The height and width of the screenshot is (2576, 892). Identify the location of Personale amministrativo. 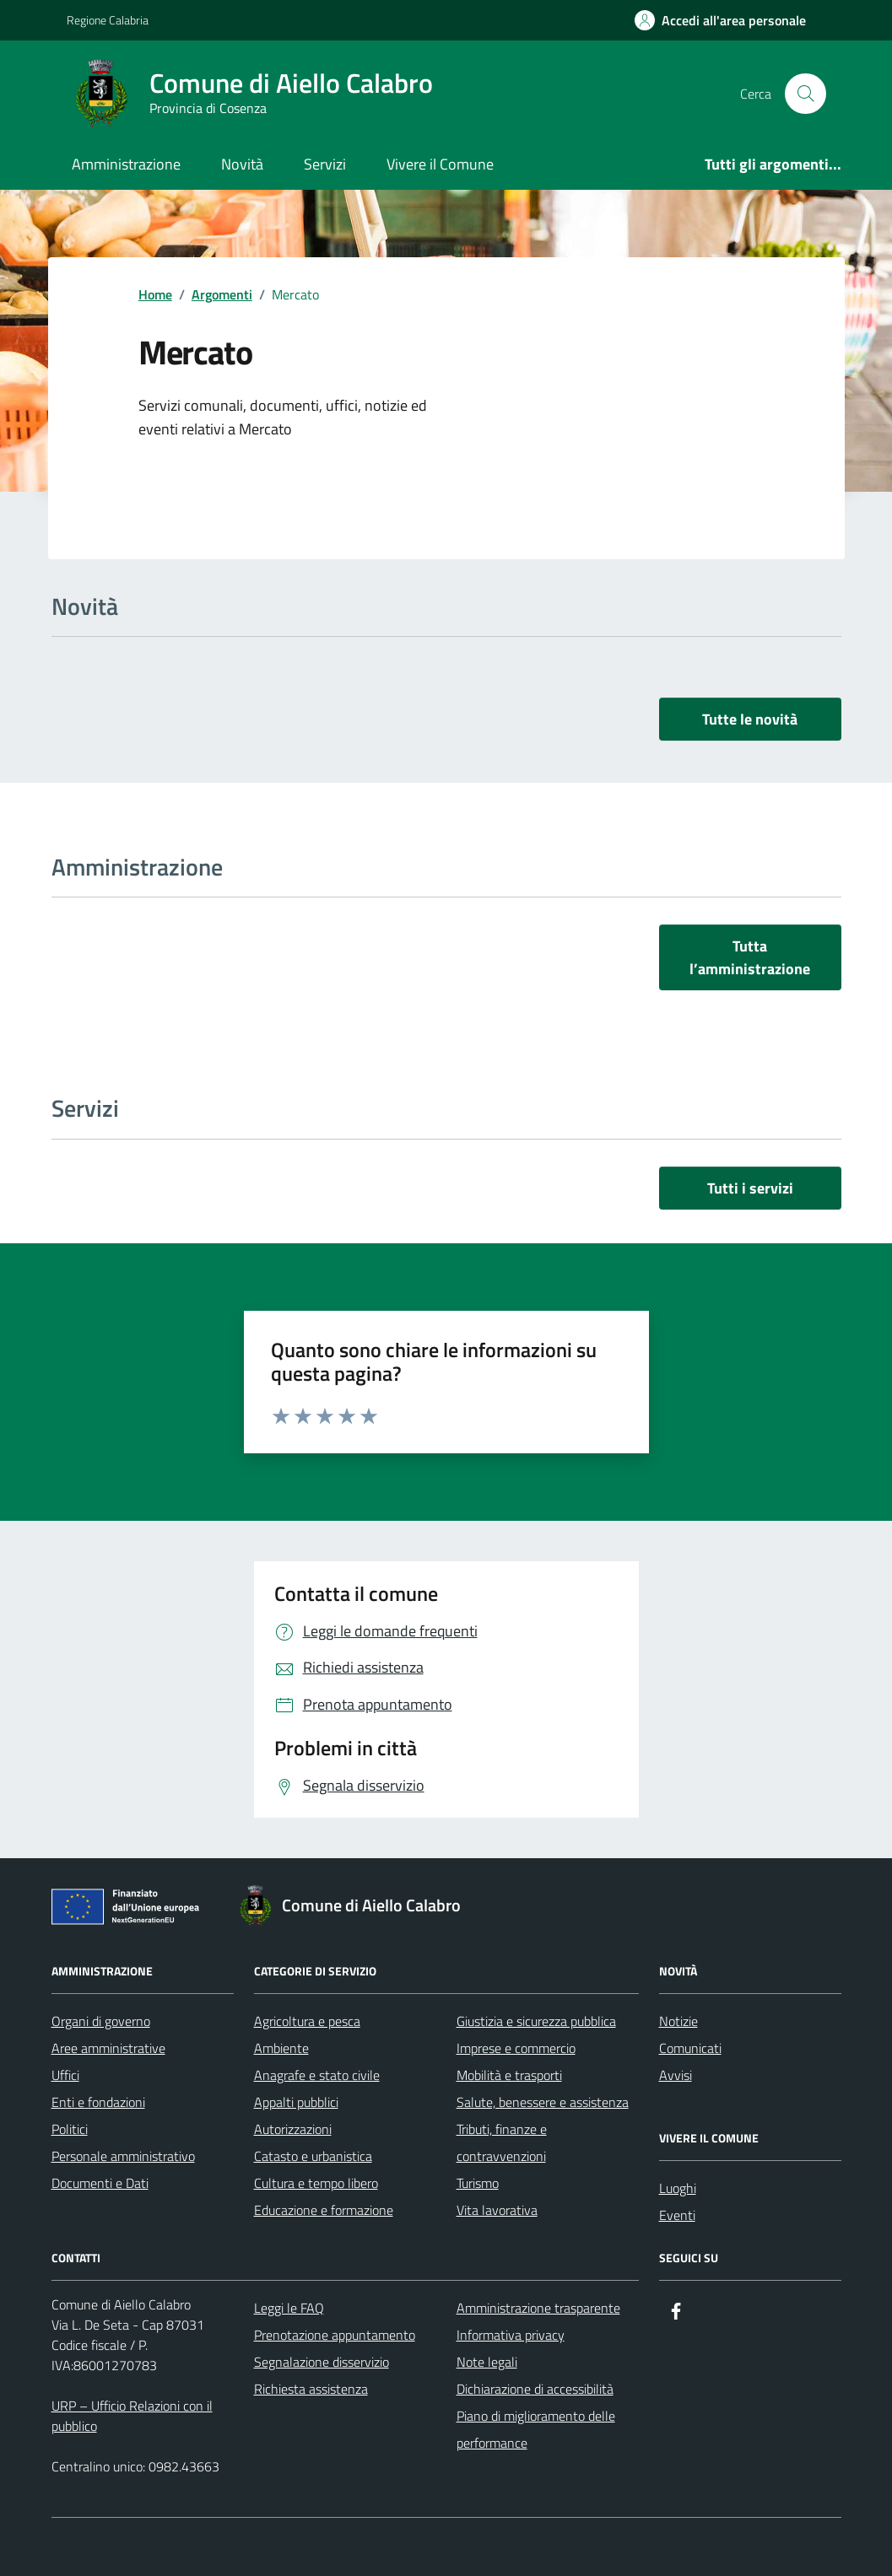
(123, 2156).